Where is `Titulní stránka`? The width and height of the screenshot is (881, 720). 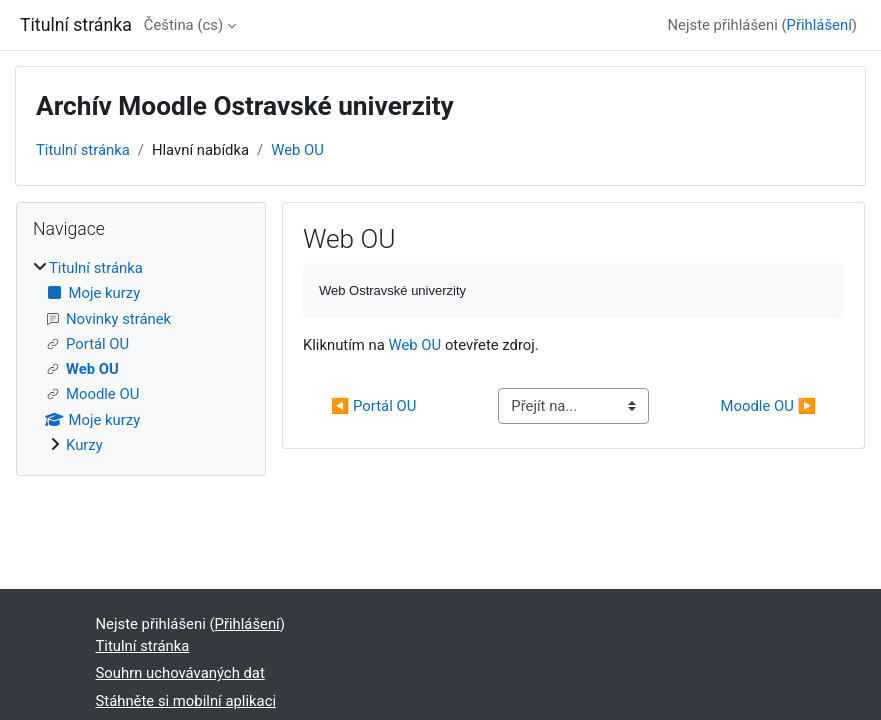
Titulní stránka is located at coordinates (83, 150).